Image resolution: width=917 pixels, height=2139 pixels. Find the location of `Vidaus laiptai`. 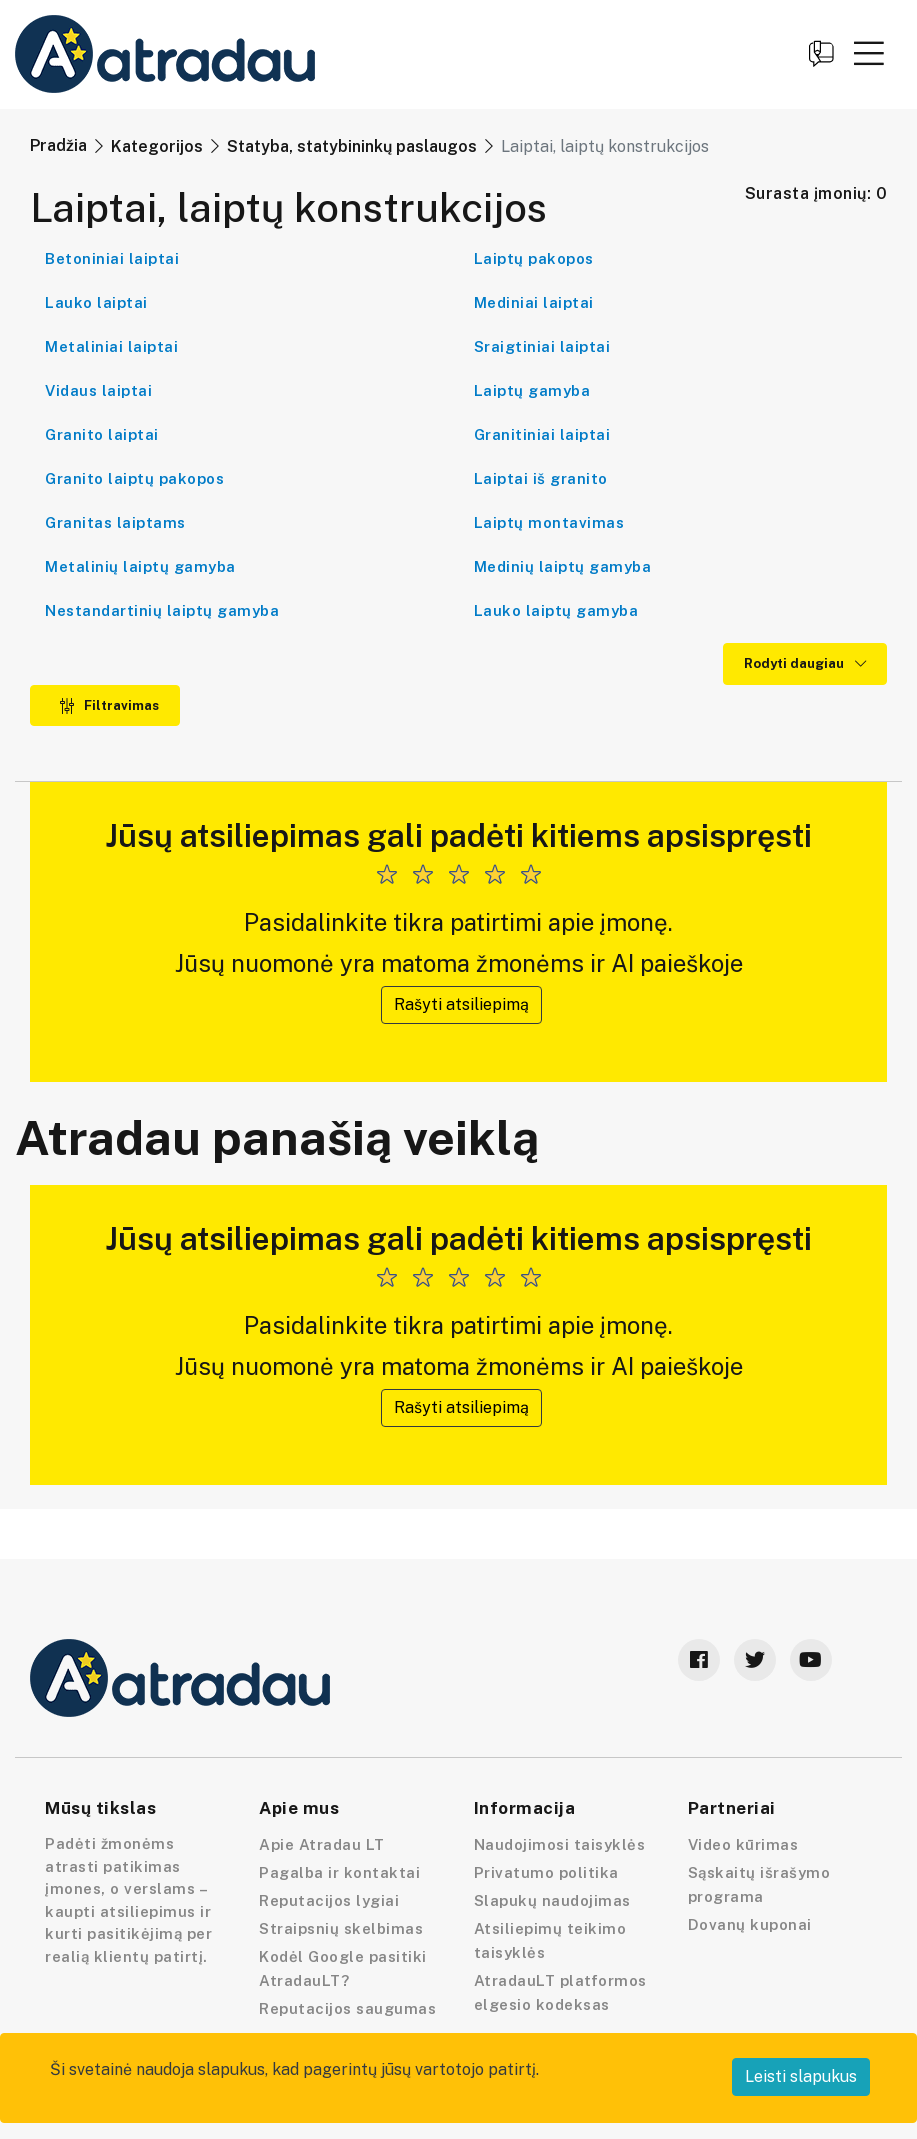

Vidaus laiptai is located at coordinates (98, 390).